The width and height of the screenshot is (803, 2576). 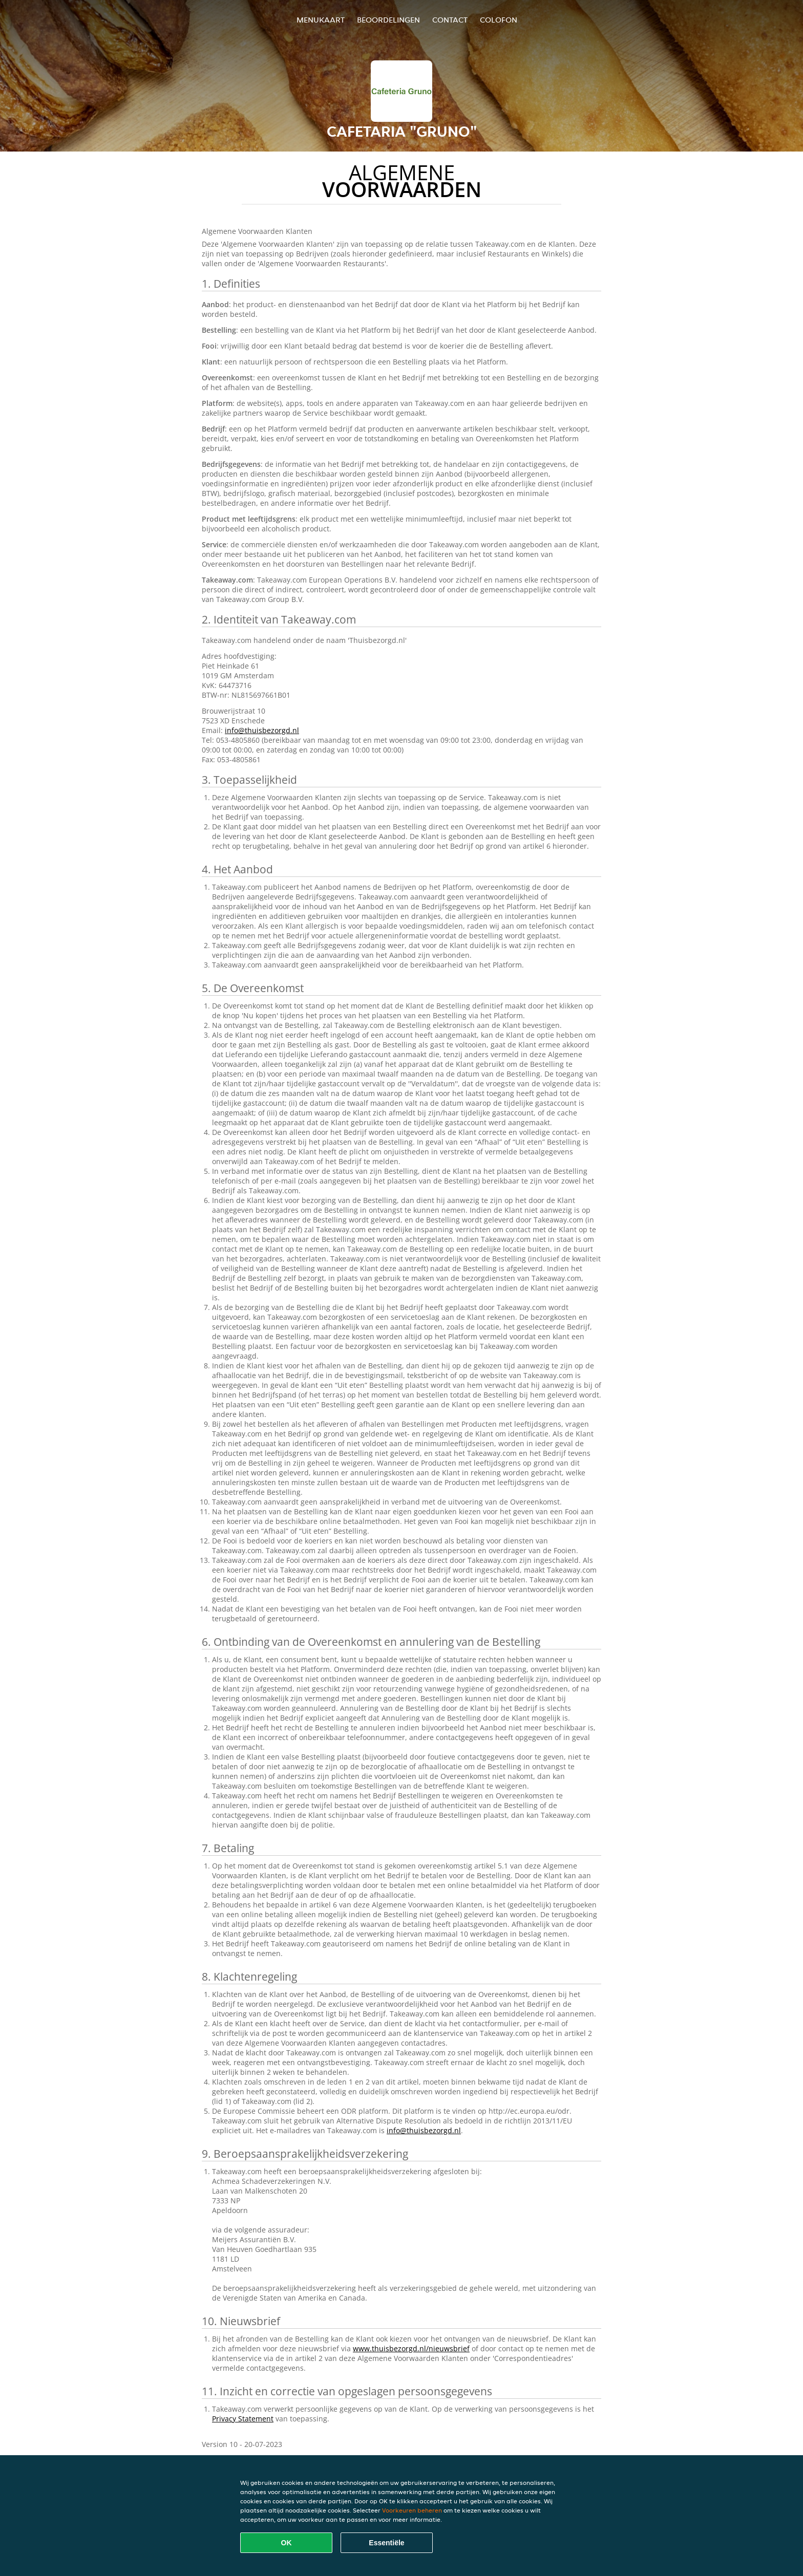 I want to click on Essentiële [Essentiële cookie-pakket accepteren], so click(x=386, y=2543).